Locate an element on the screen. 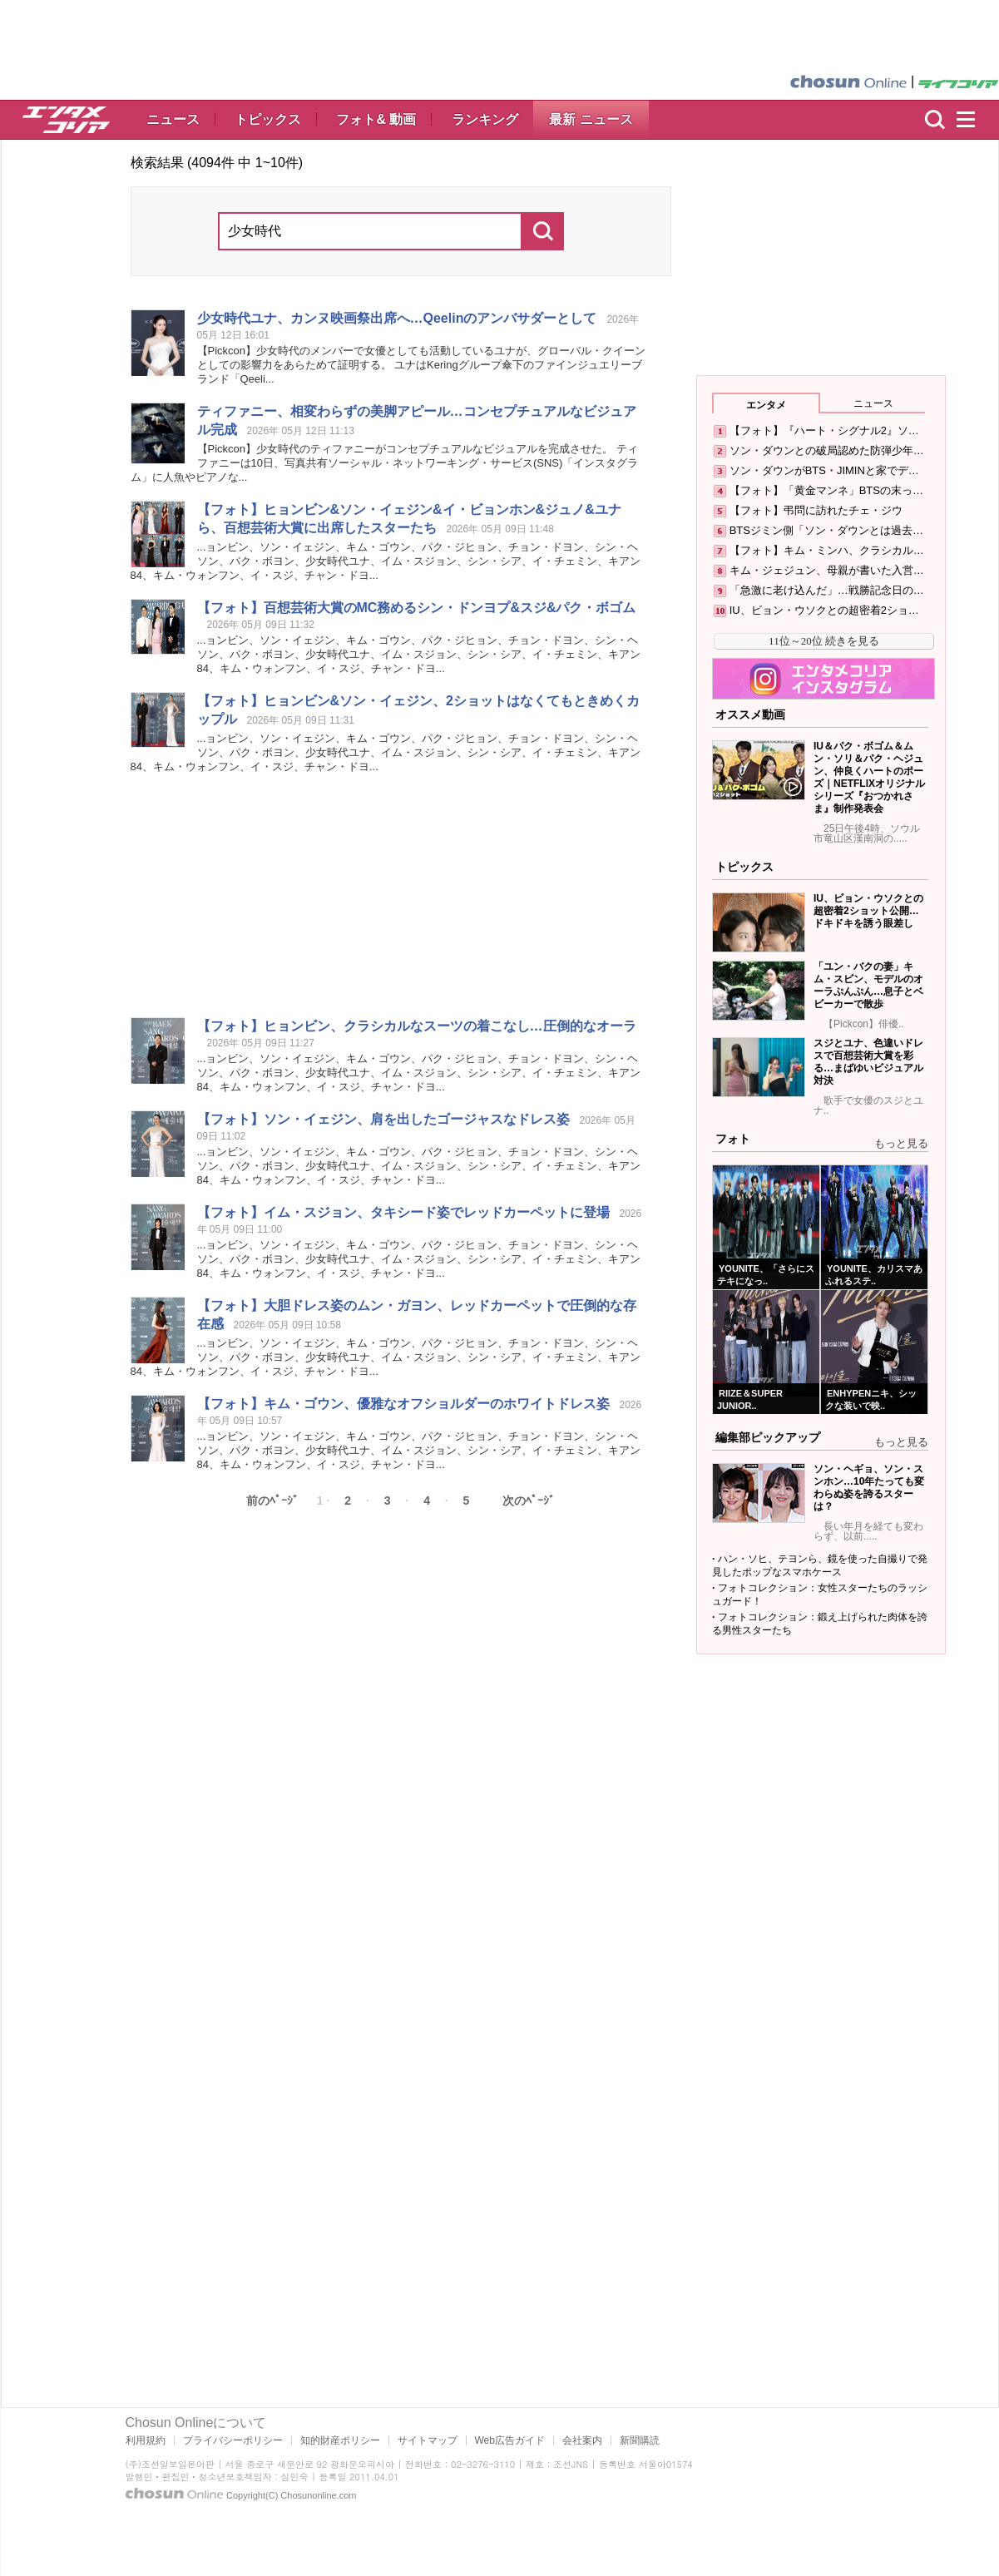 Image resolution: width=999 pixels, height=2576 pixels. 知的財産ポリシー is located at coordinates (340, 2440).